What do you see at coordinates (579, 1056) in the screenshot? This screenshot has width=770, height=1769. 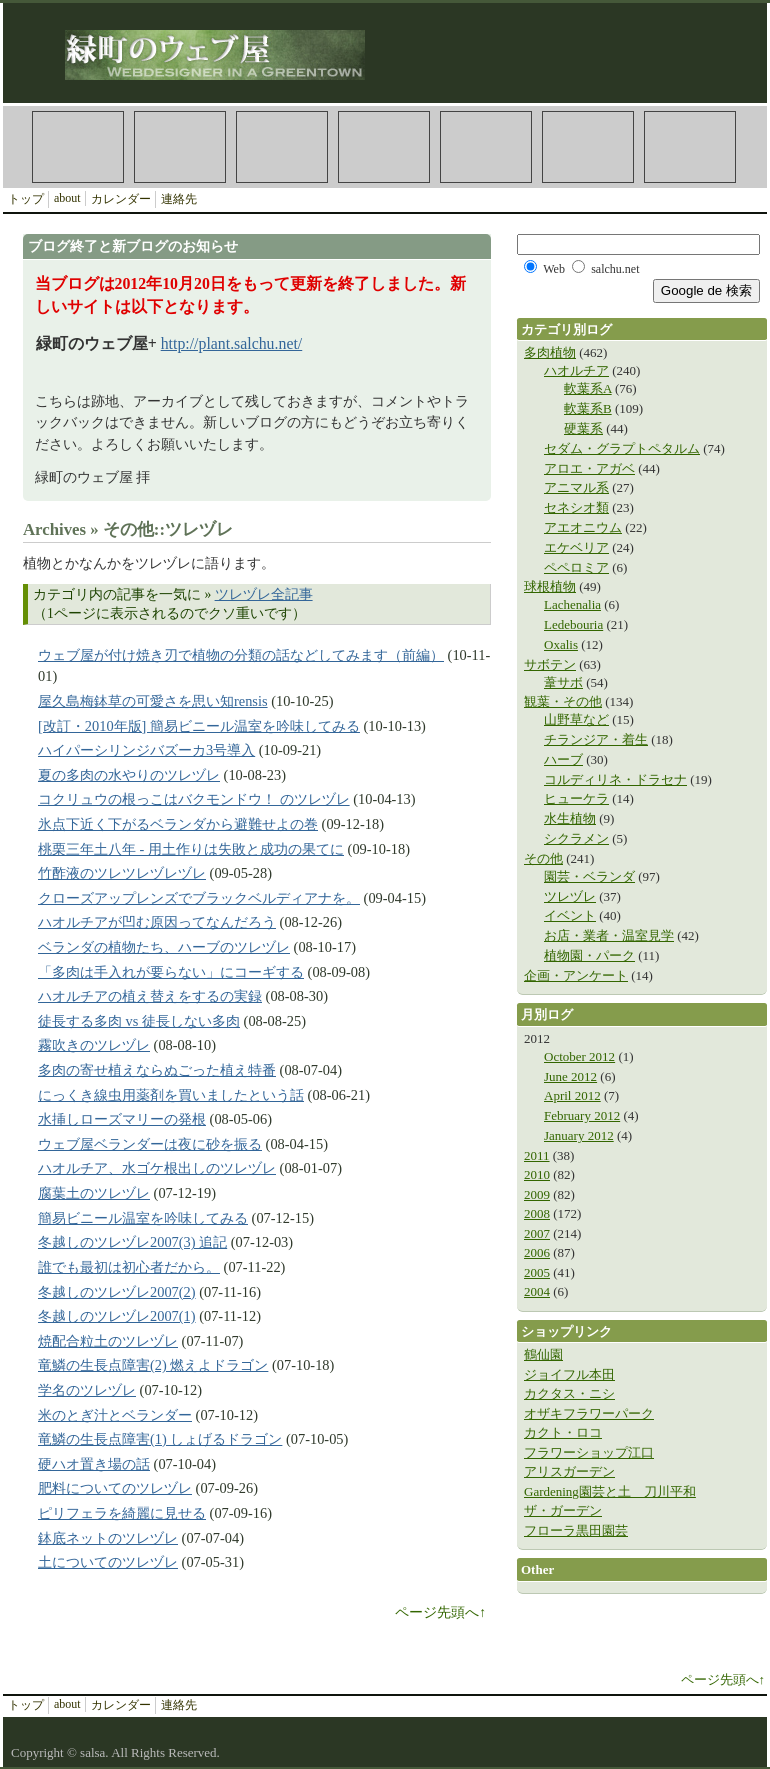 I see `October 2012` at bounding box center [579, 1056].